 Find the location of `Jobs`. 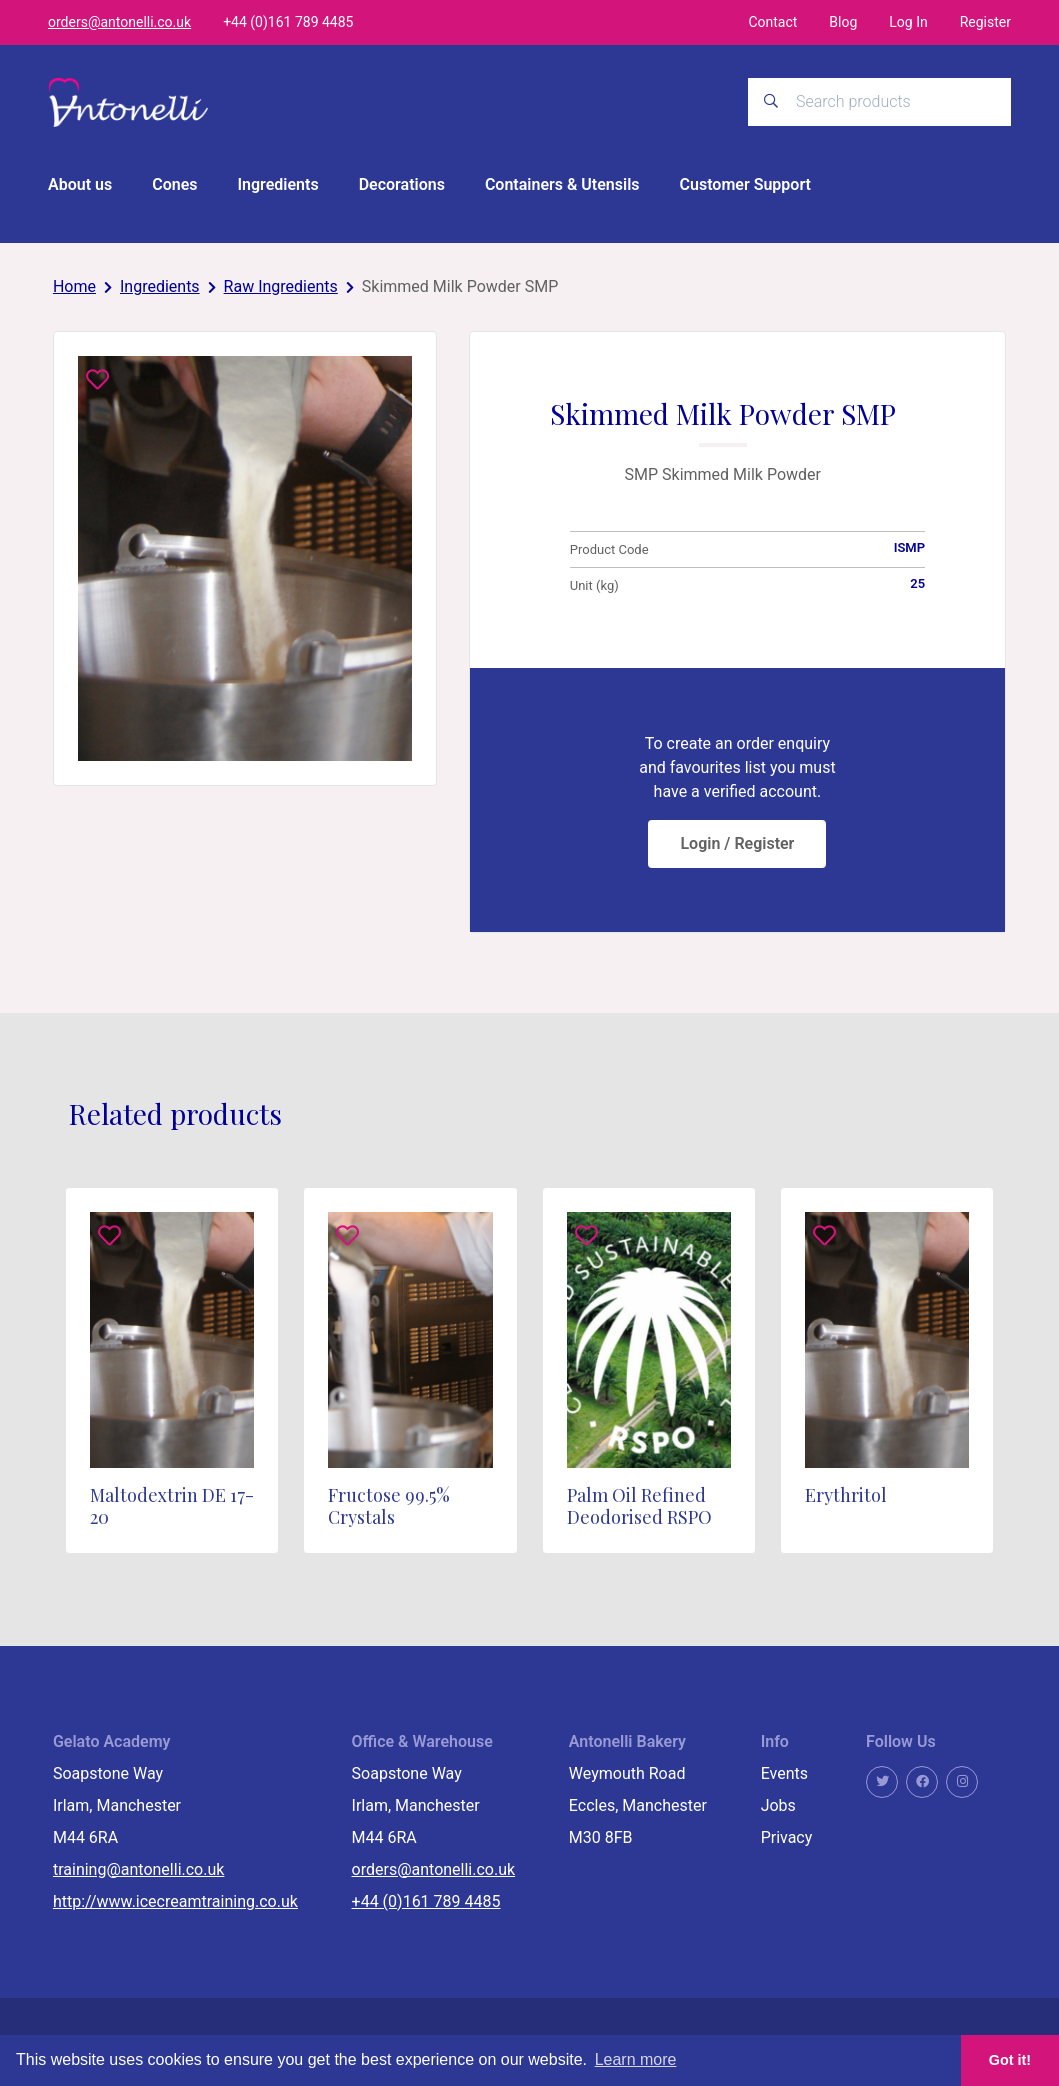

Jobs is located at coordinates (778, 1805).